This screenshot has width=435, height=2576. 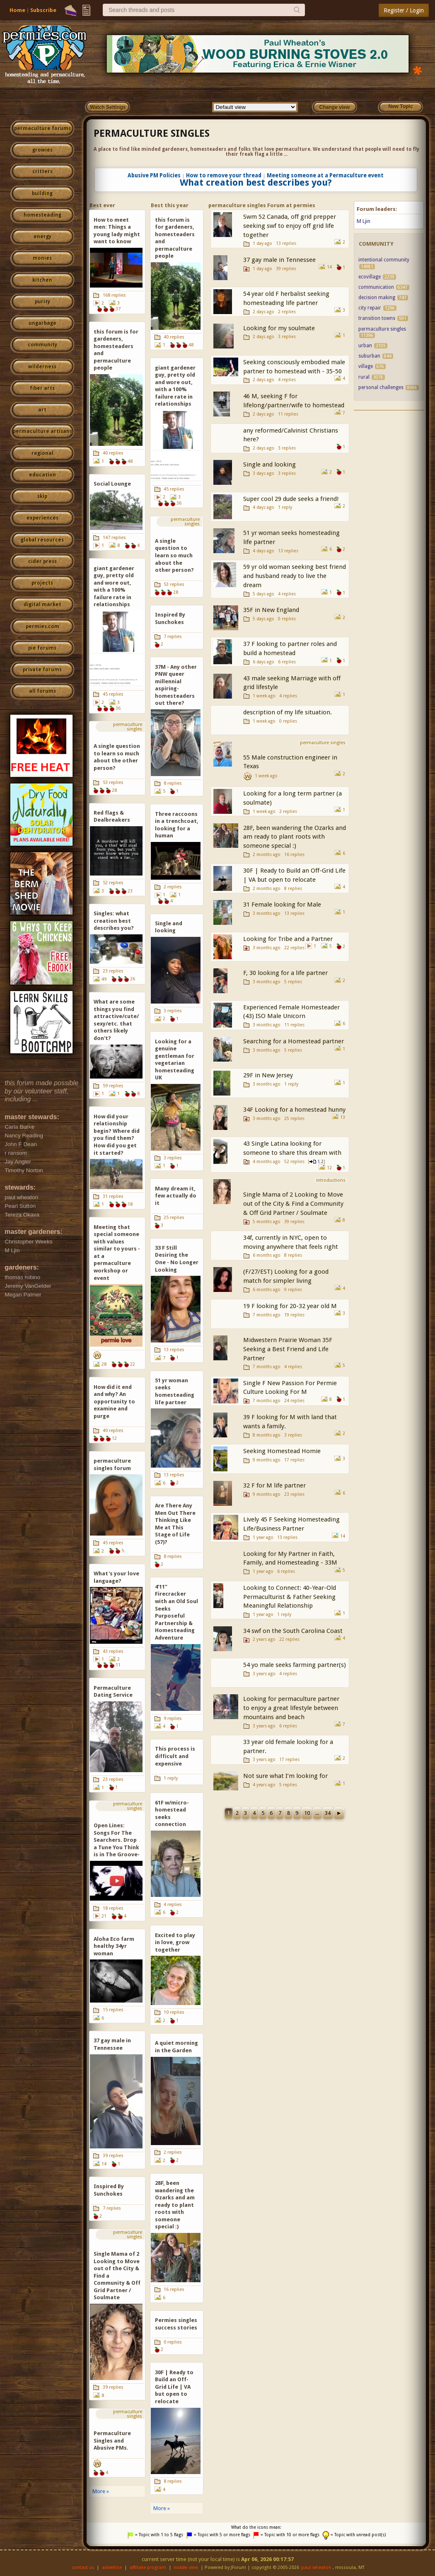 I want to click on urban, so click(x=365, y=345).